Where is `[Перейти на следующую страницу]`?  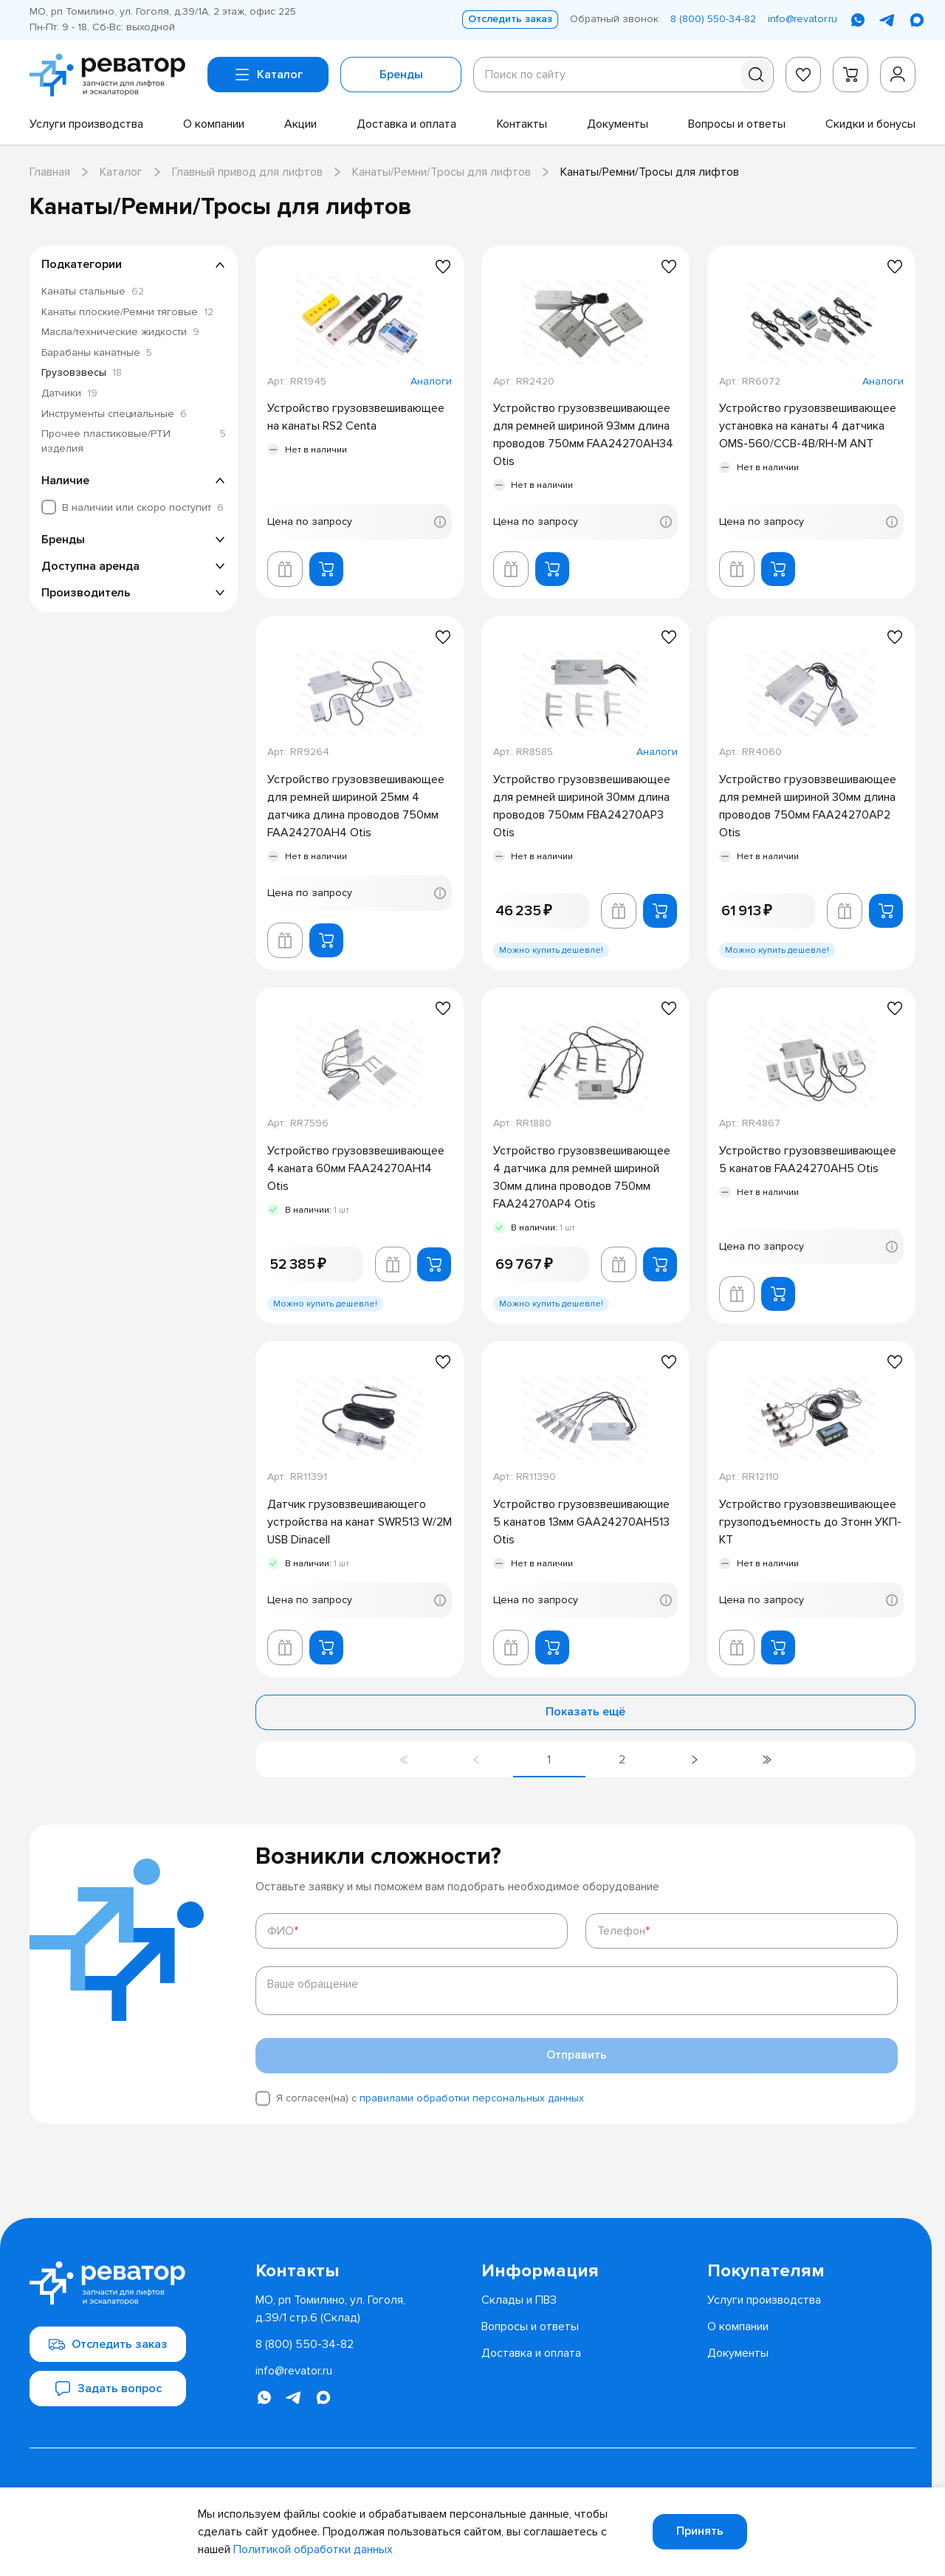
[Перейти на следующую страницу] is located at coordinates (694, 1759).